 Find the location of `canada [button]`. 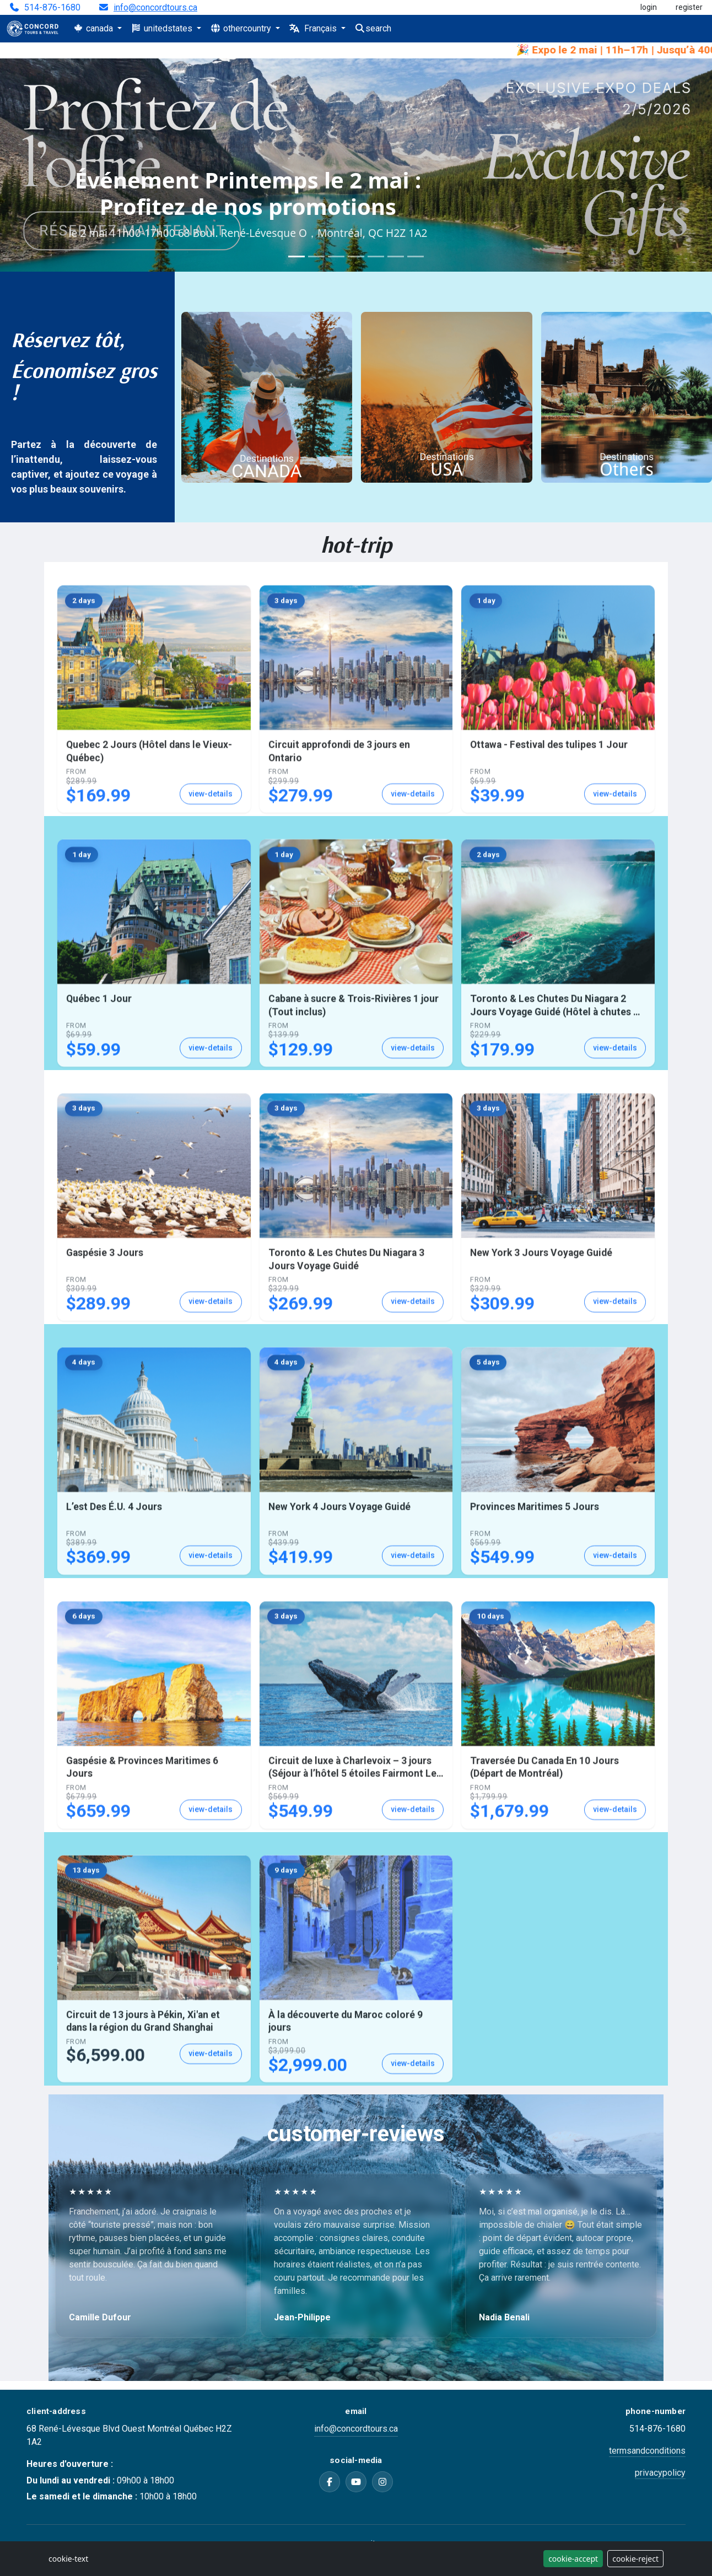

canada [button] is located at coordinates (94, 28).